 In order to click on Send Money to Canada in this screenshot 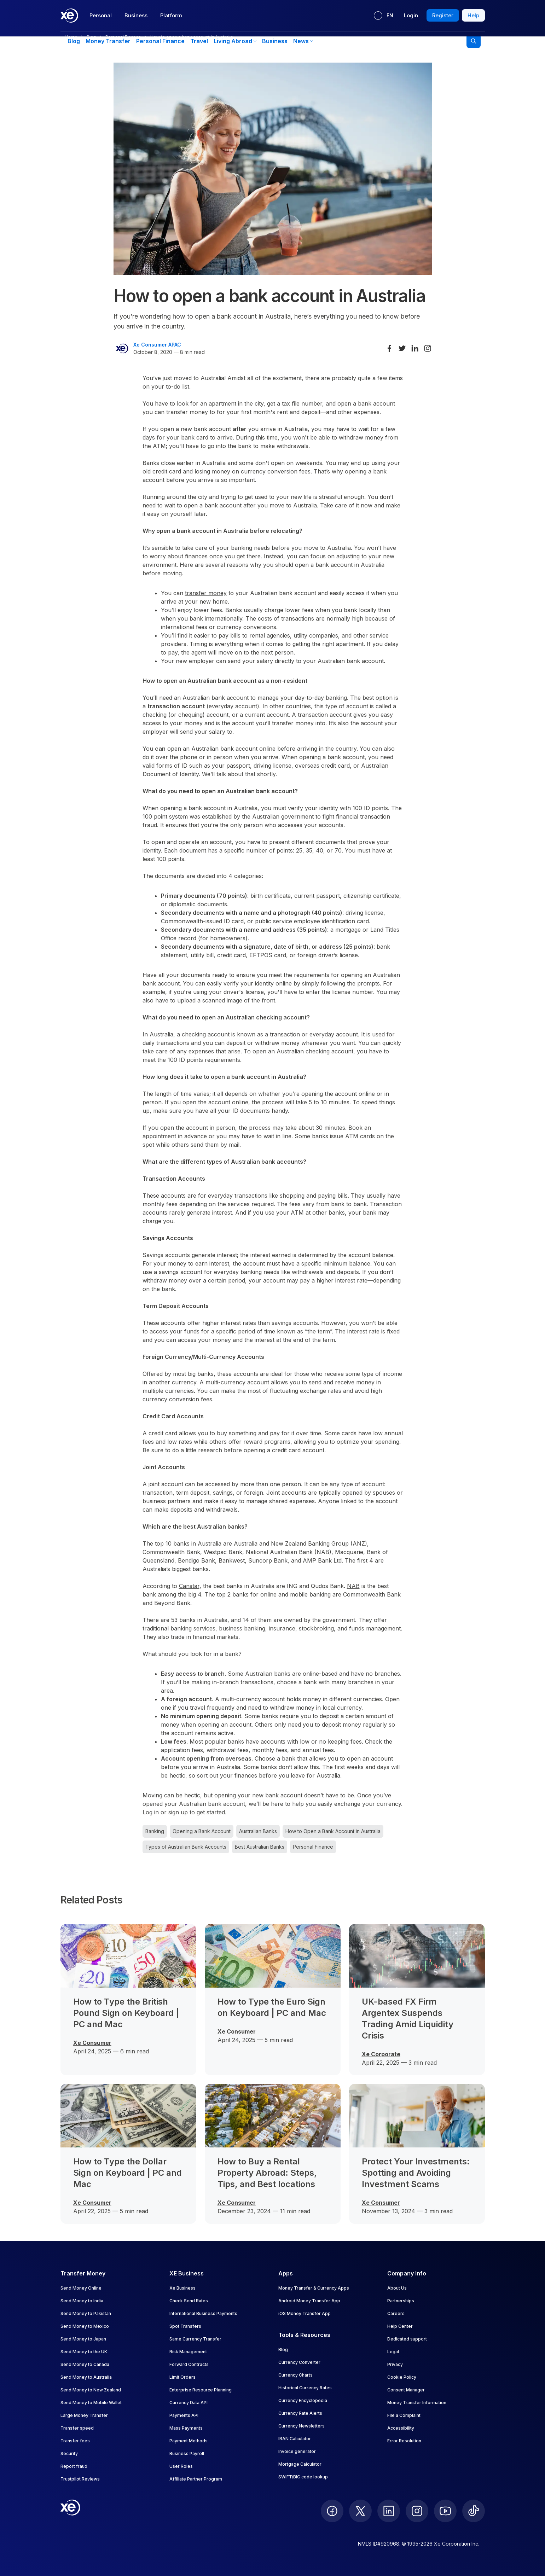, I will do `click(84, 2364)`.